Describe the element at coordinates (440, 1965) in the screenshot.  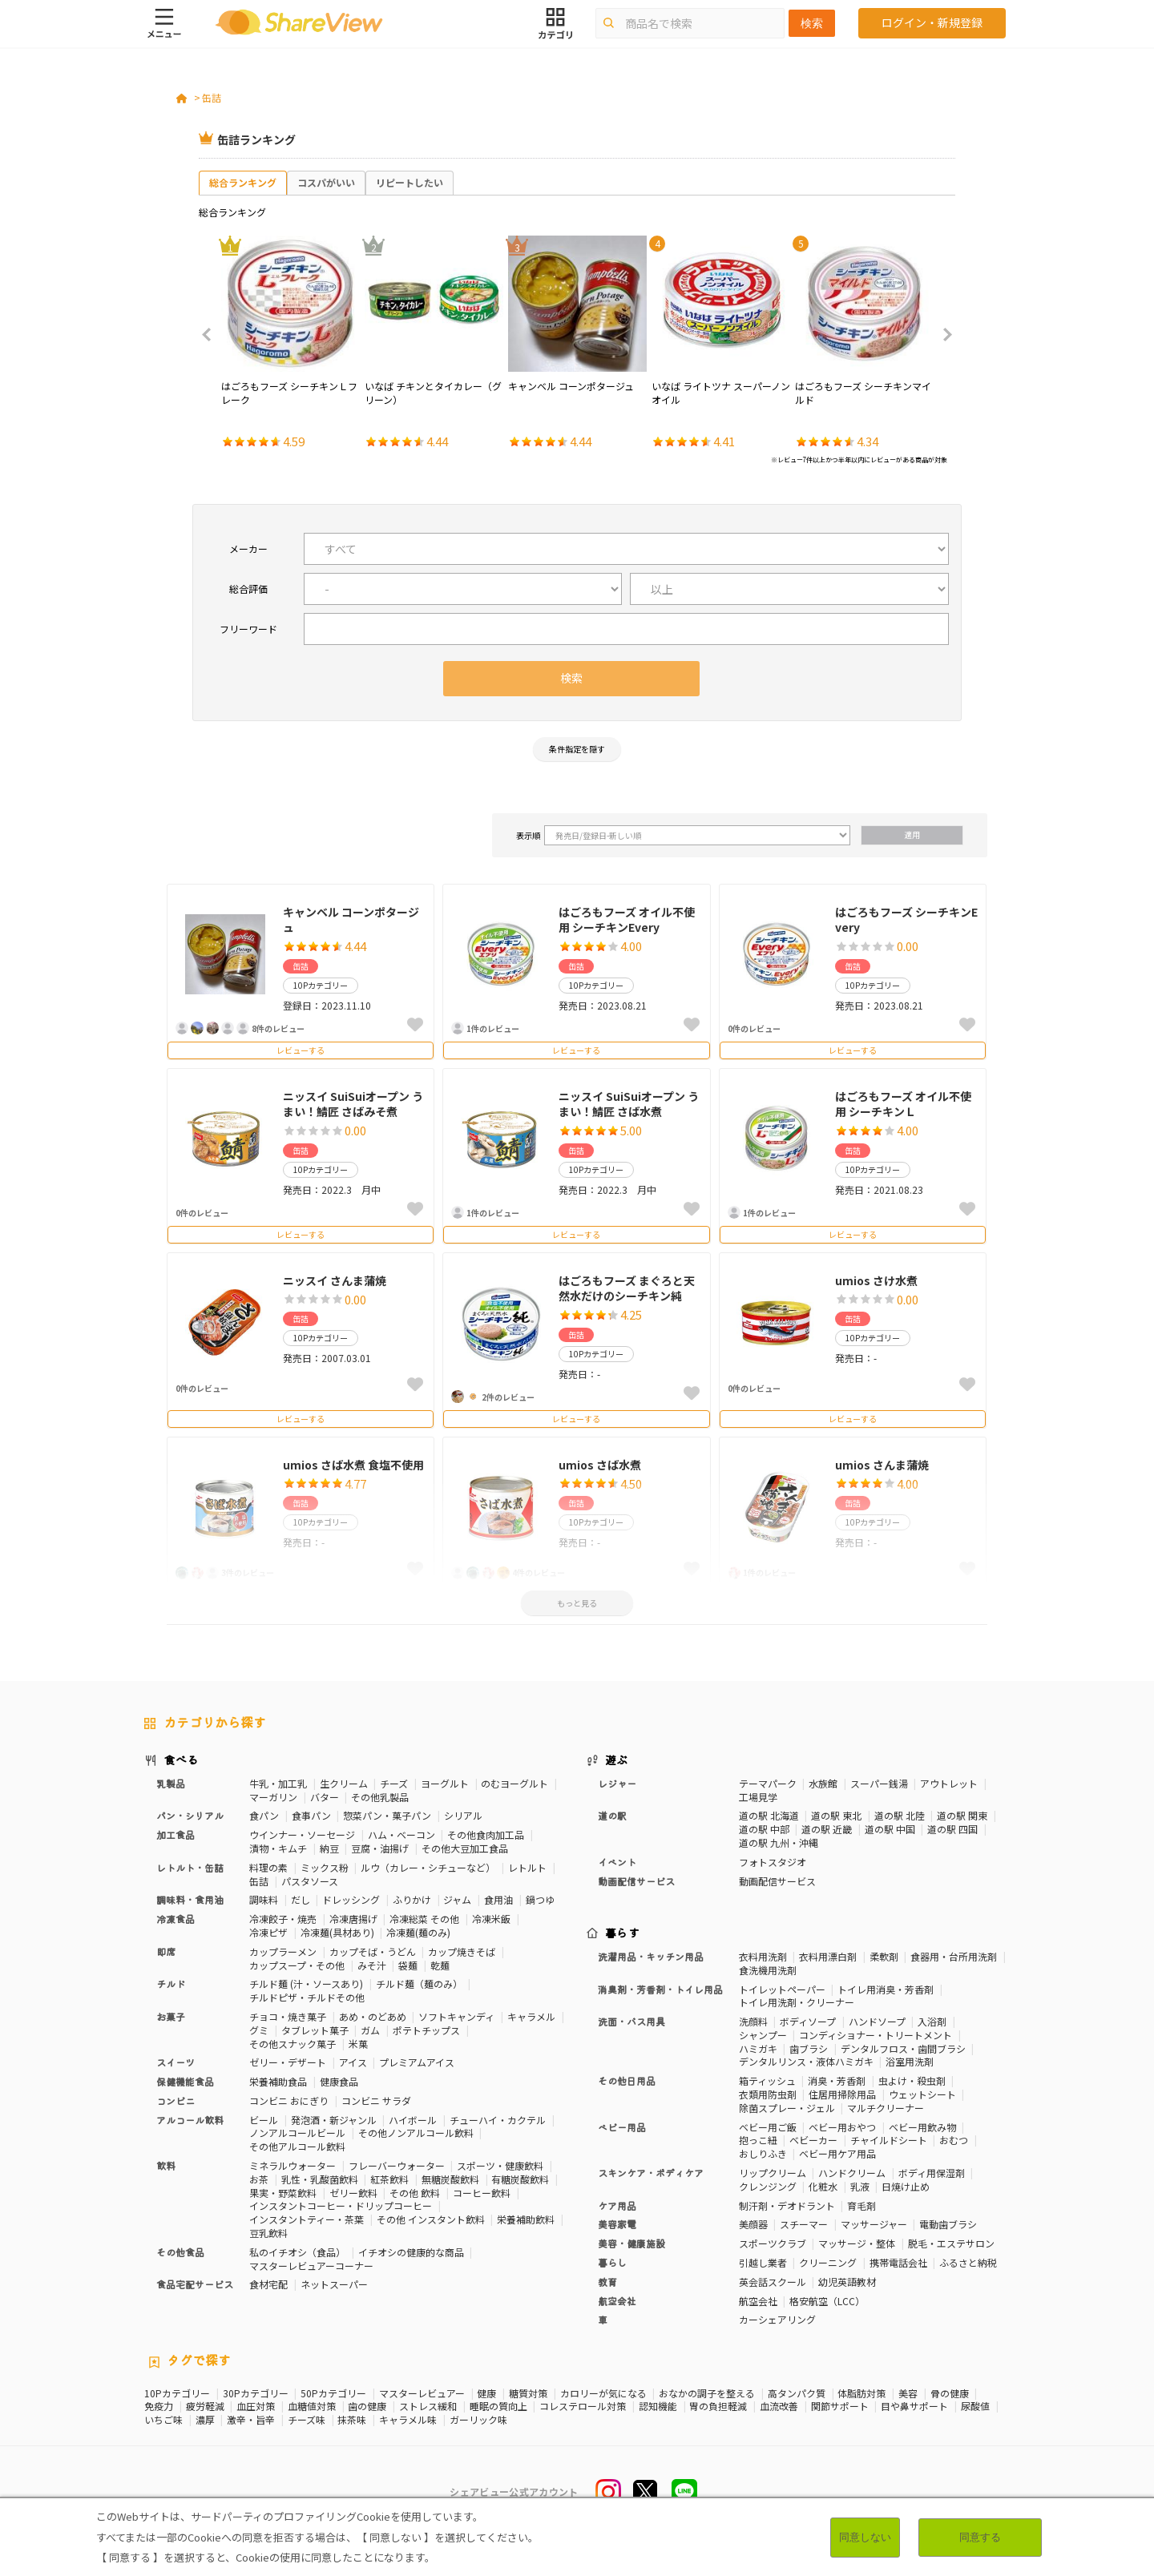
I see `乾麺` at that location.